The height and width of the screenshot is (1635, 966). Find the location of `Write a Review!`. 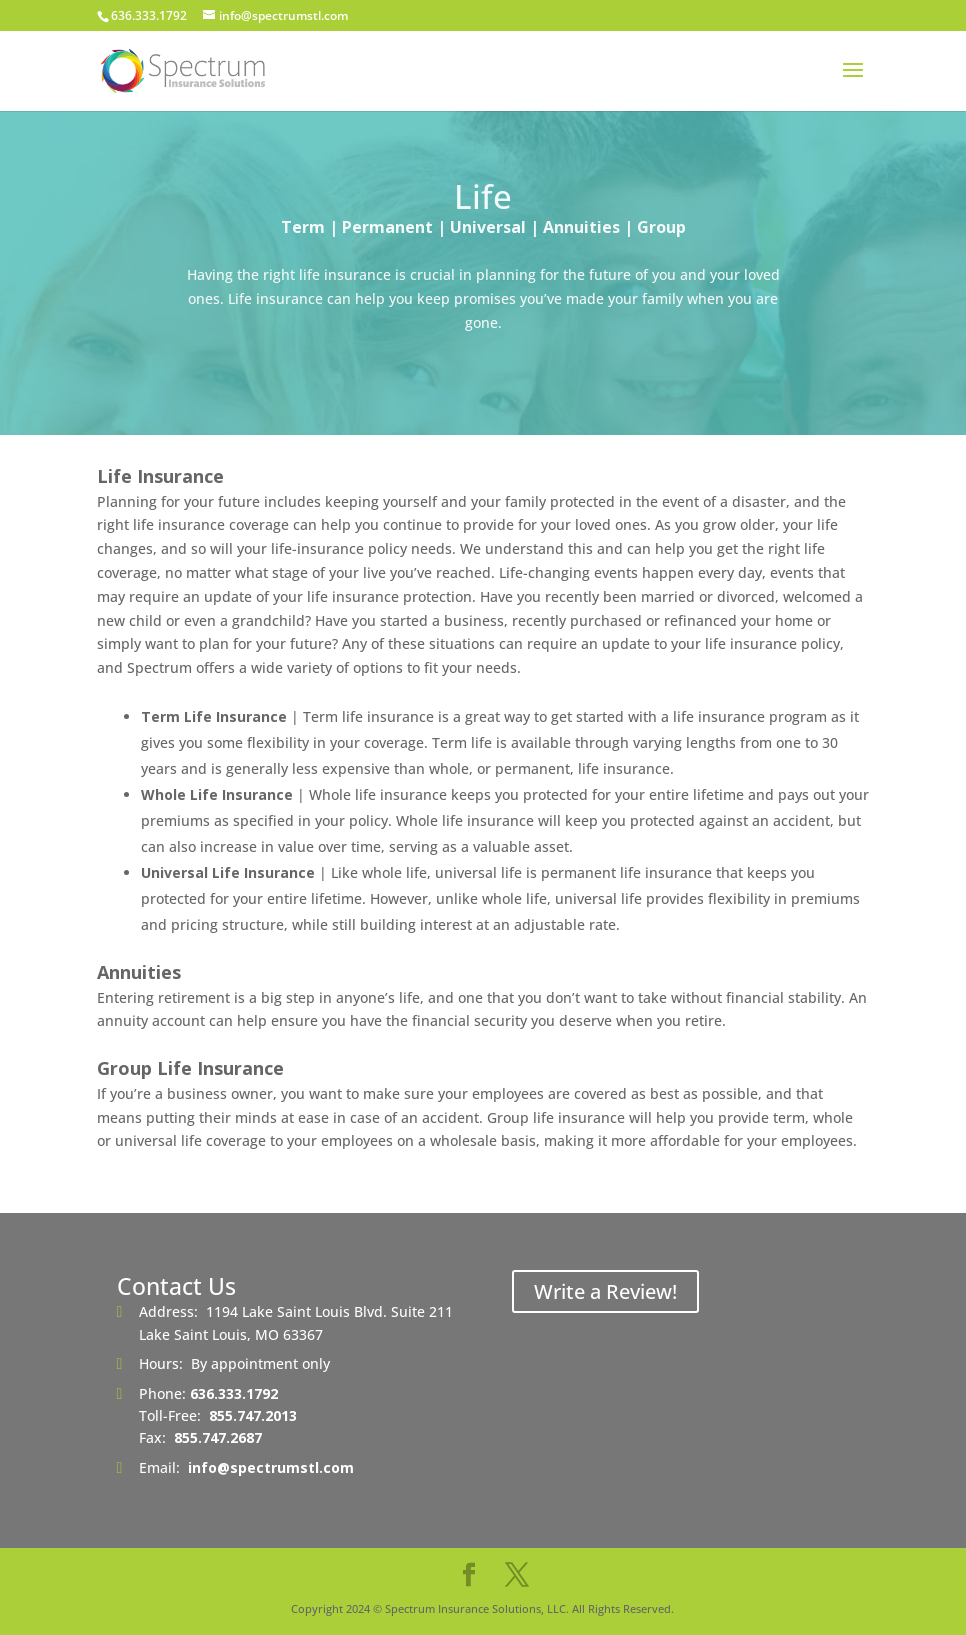

Write a Review! is located at coordinates (605, 1291).